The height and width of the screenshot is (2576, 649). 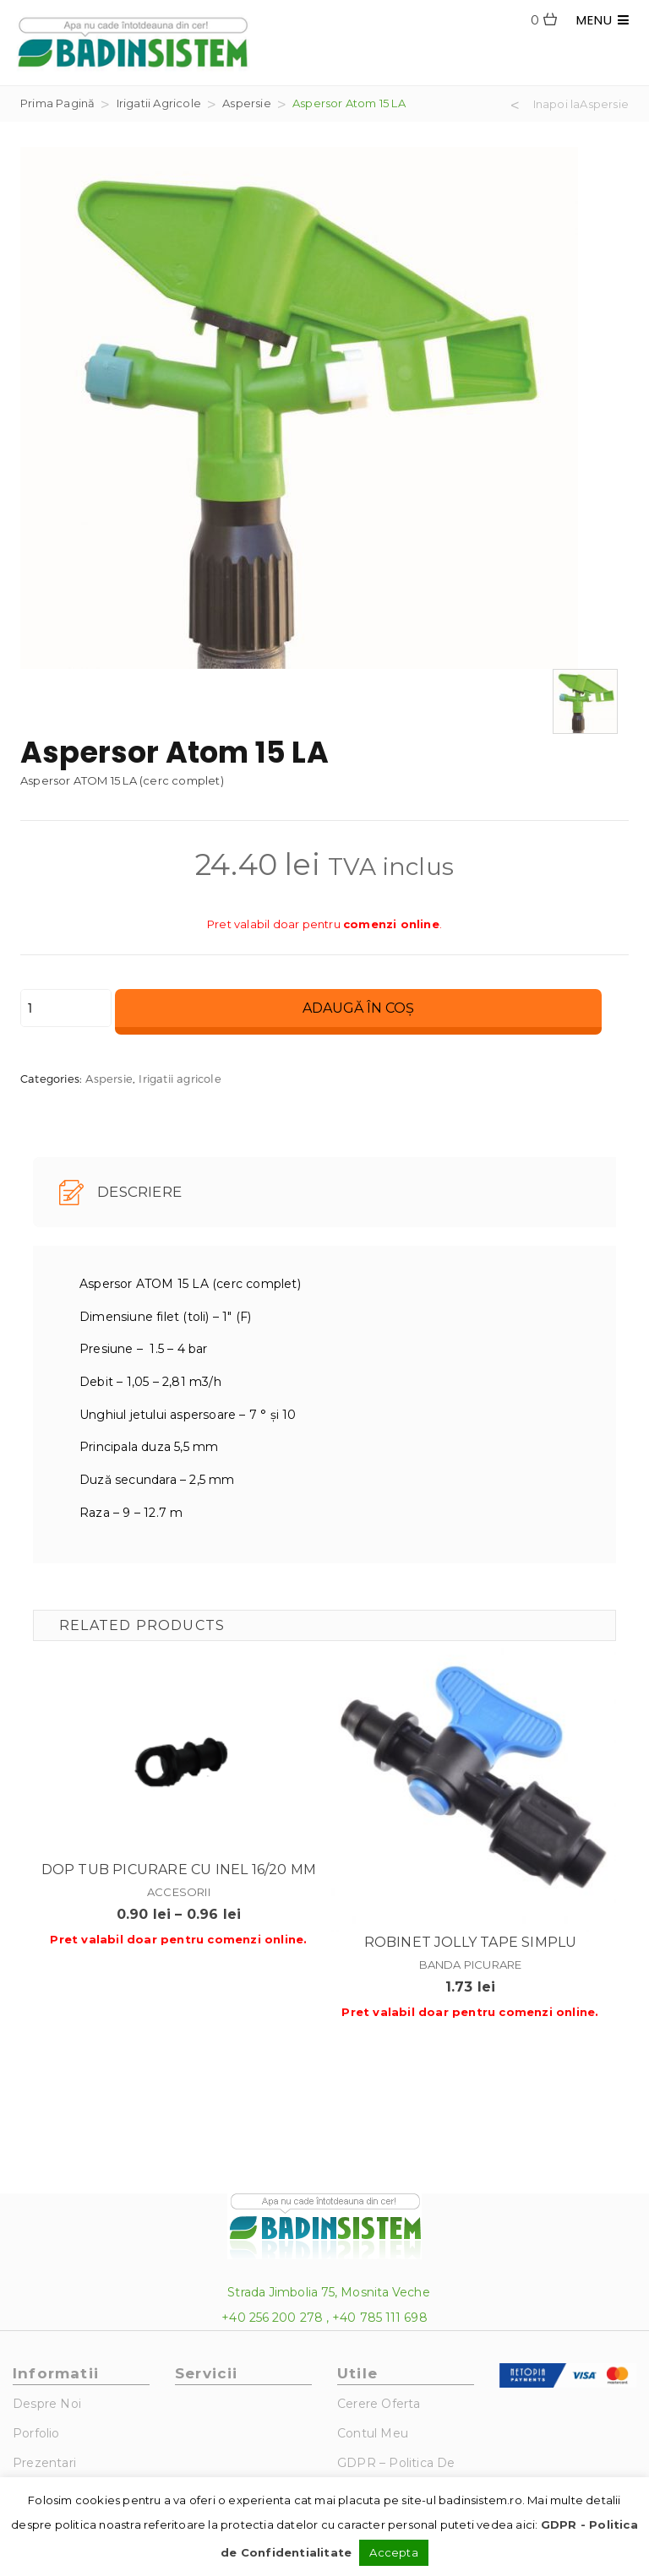 I want to click on Banda picurare, so click(x=470, y=1964).